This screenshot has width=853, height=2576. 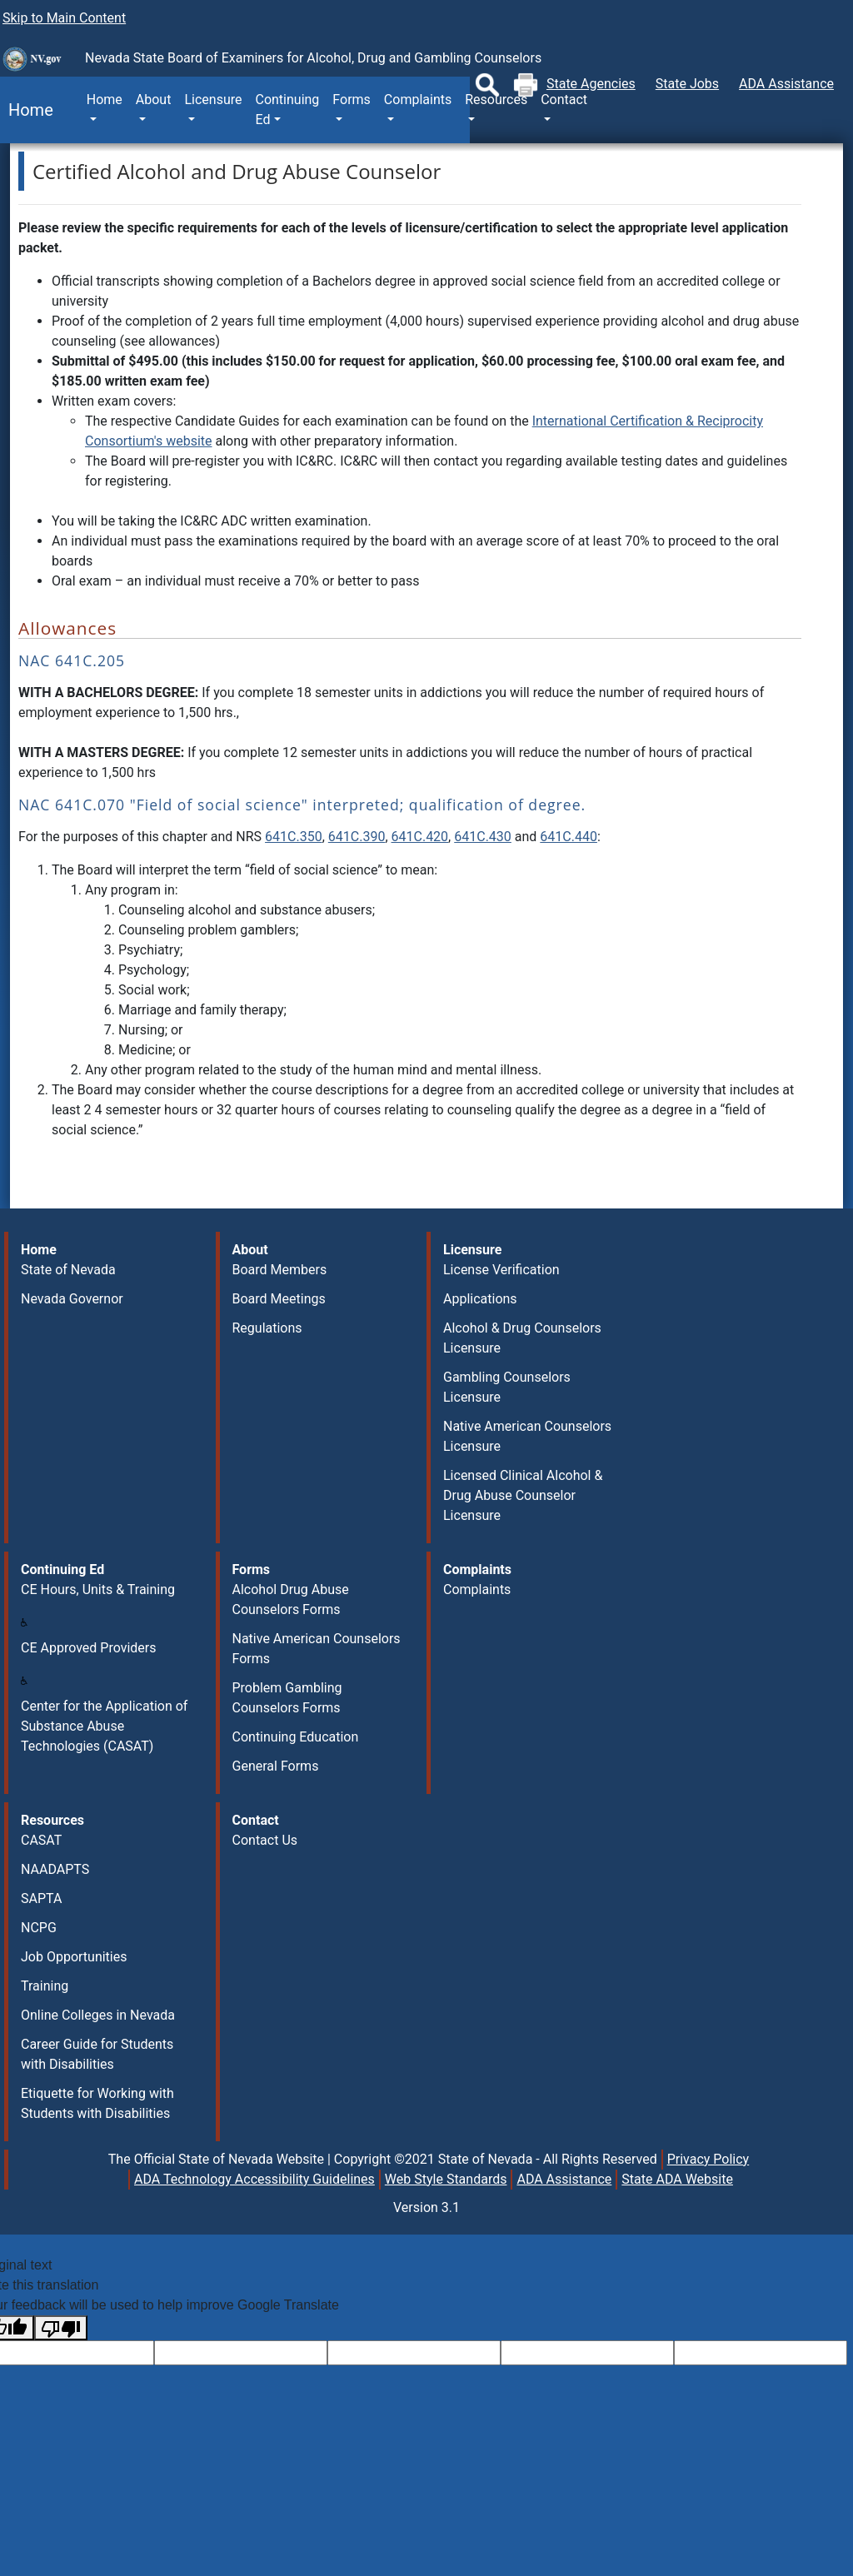 I want to click on [Poor translation], so click(x=60, y=2328).